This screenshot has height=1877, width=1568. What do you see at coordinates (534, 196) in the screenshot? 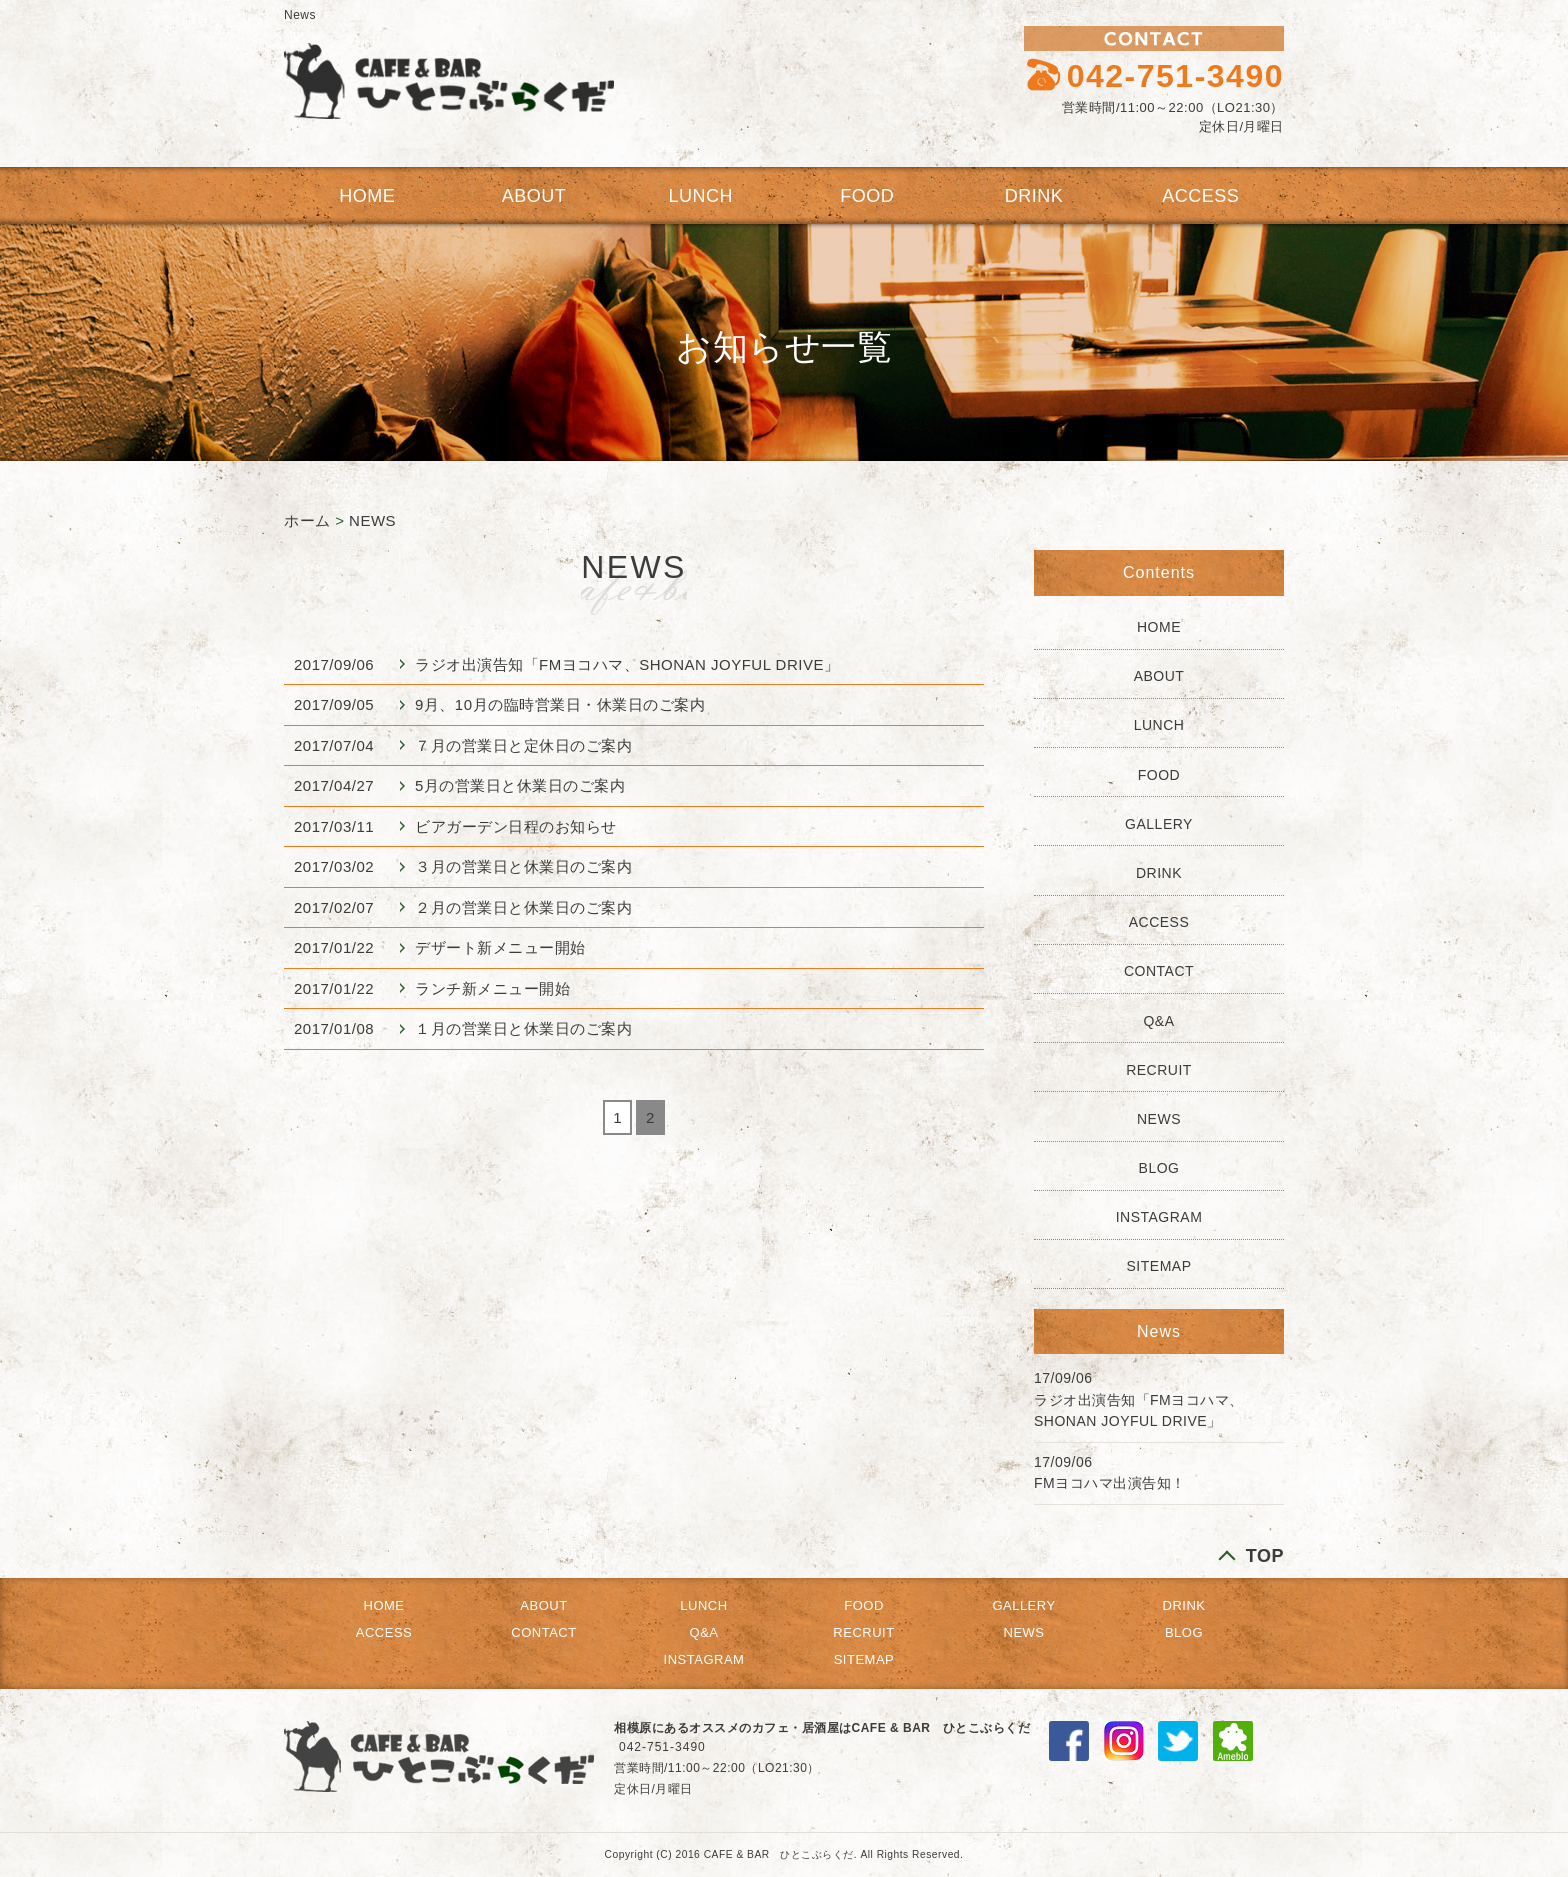
I see `ABOUT` at bounding box center [534, 196].